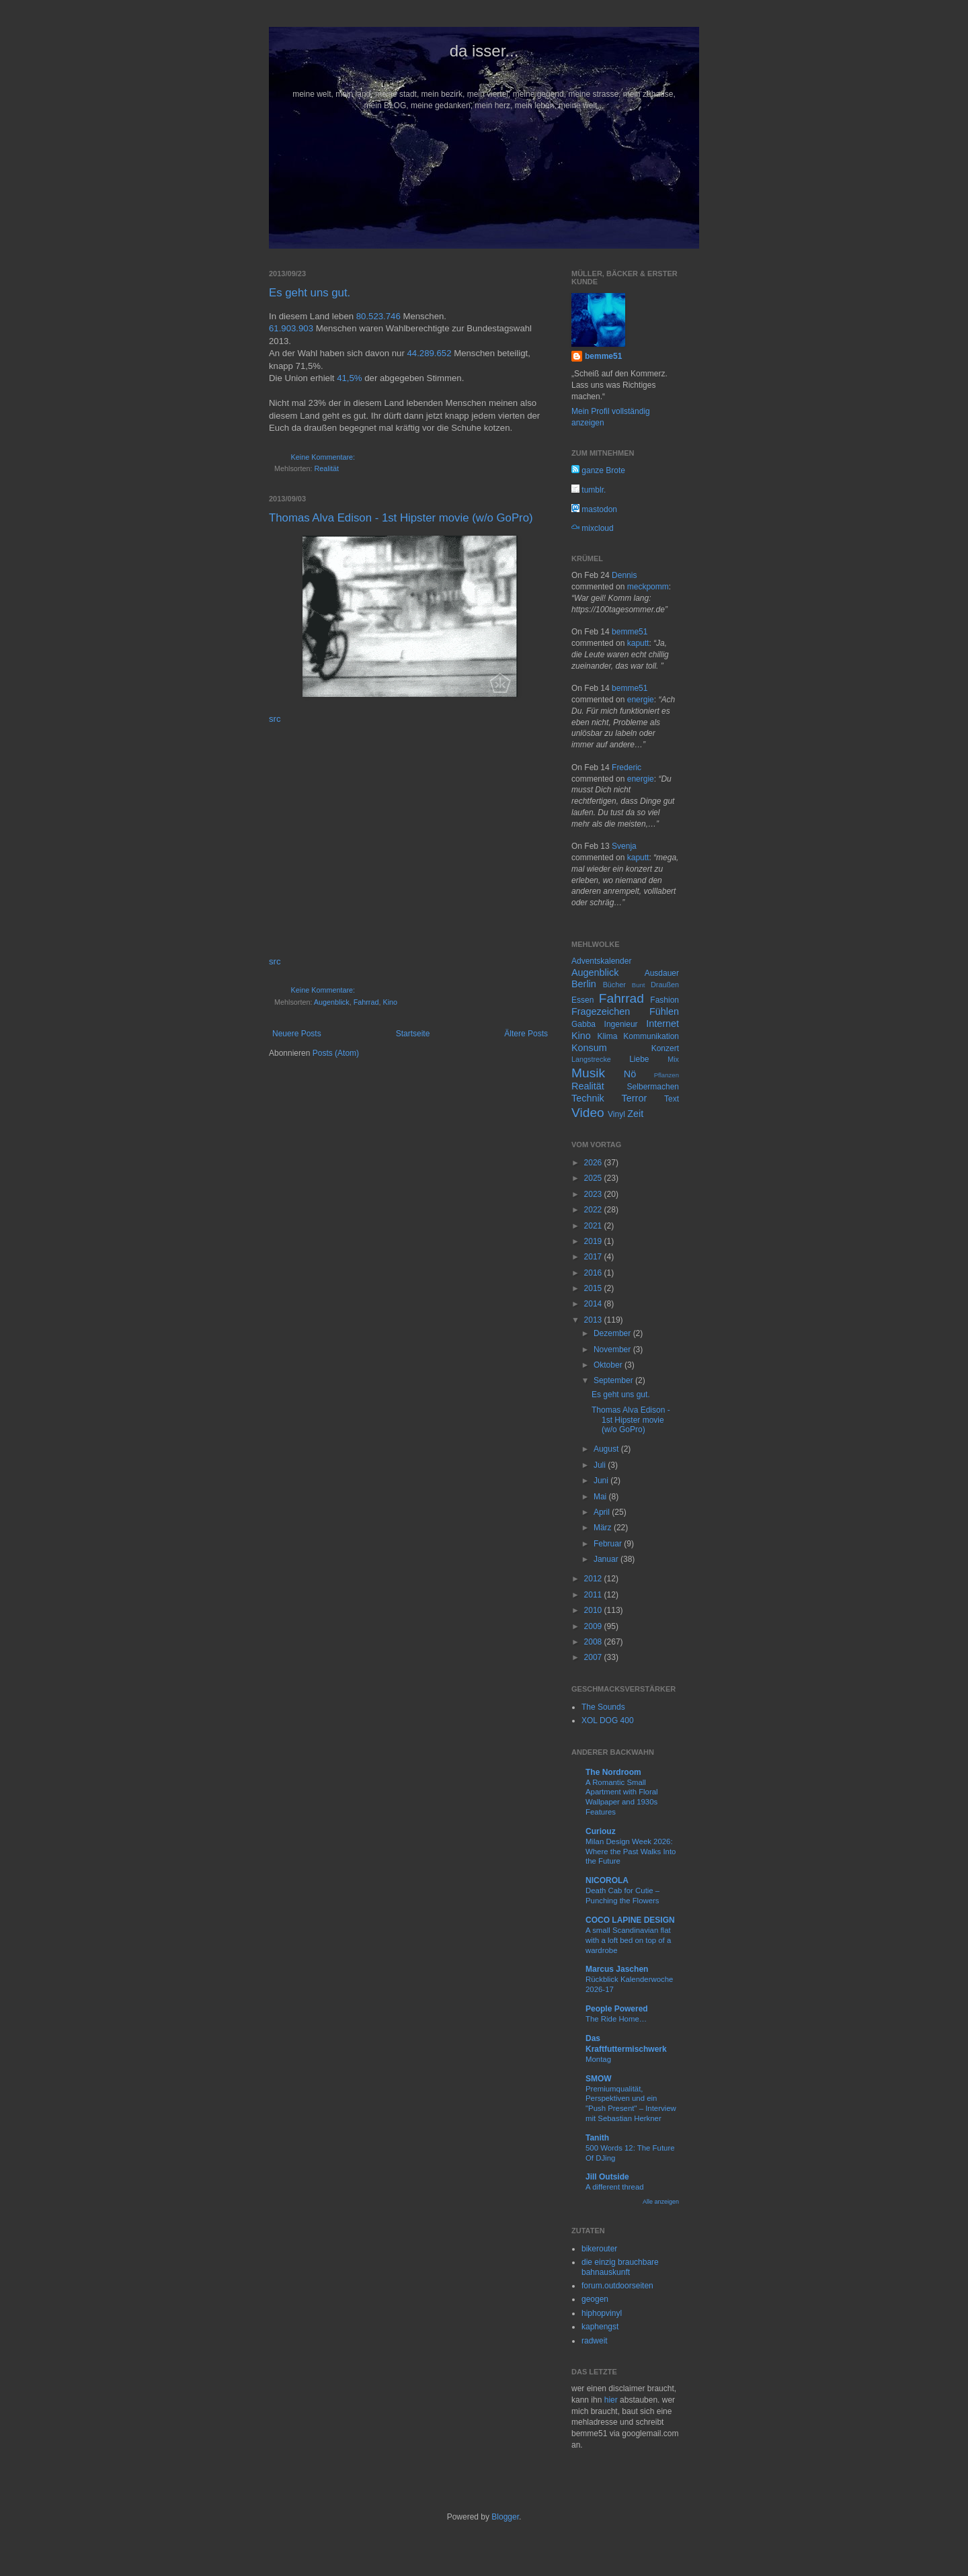  Describe the element at coordinates (323, 457) in the screenshot. I see `Keine Kommentare:` at that location.